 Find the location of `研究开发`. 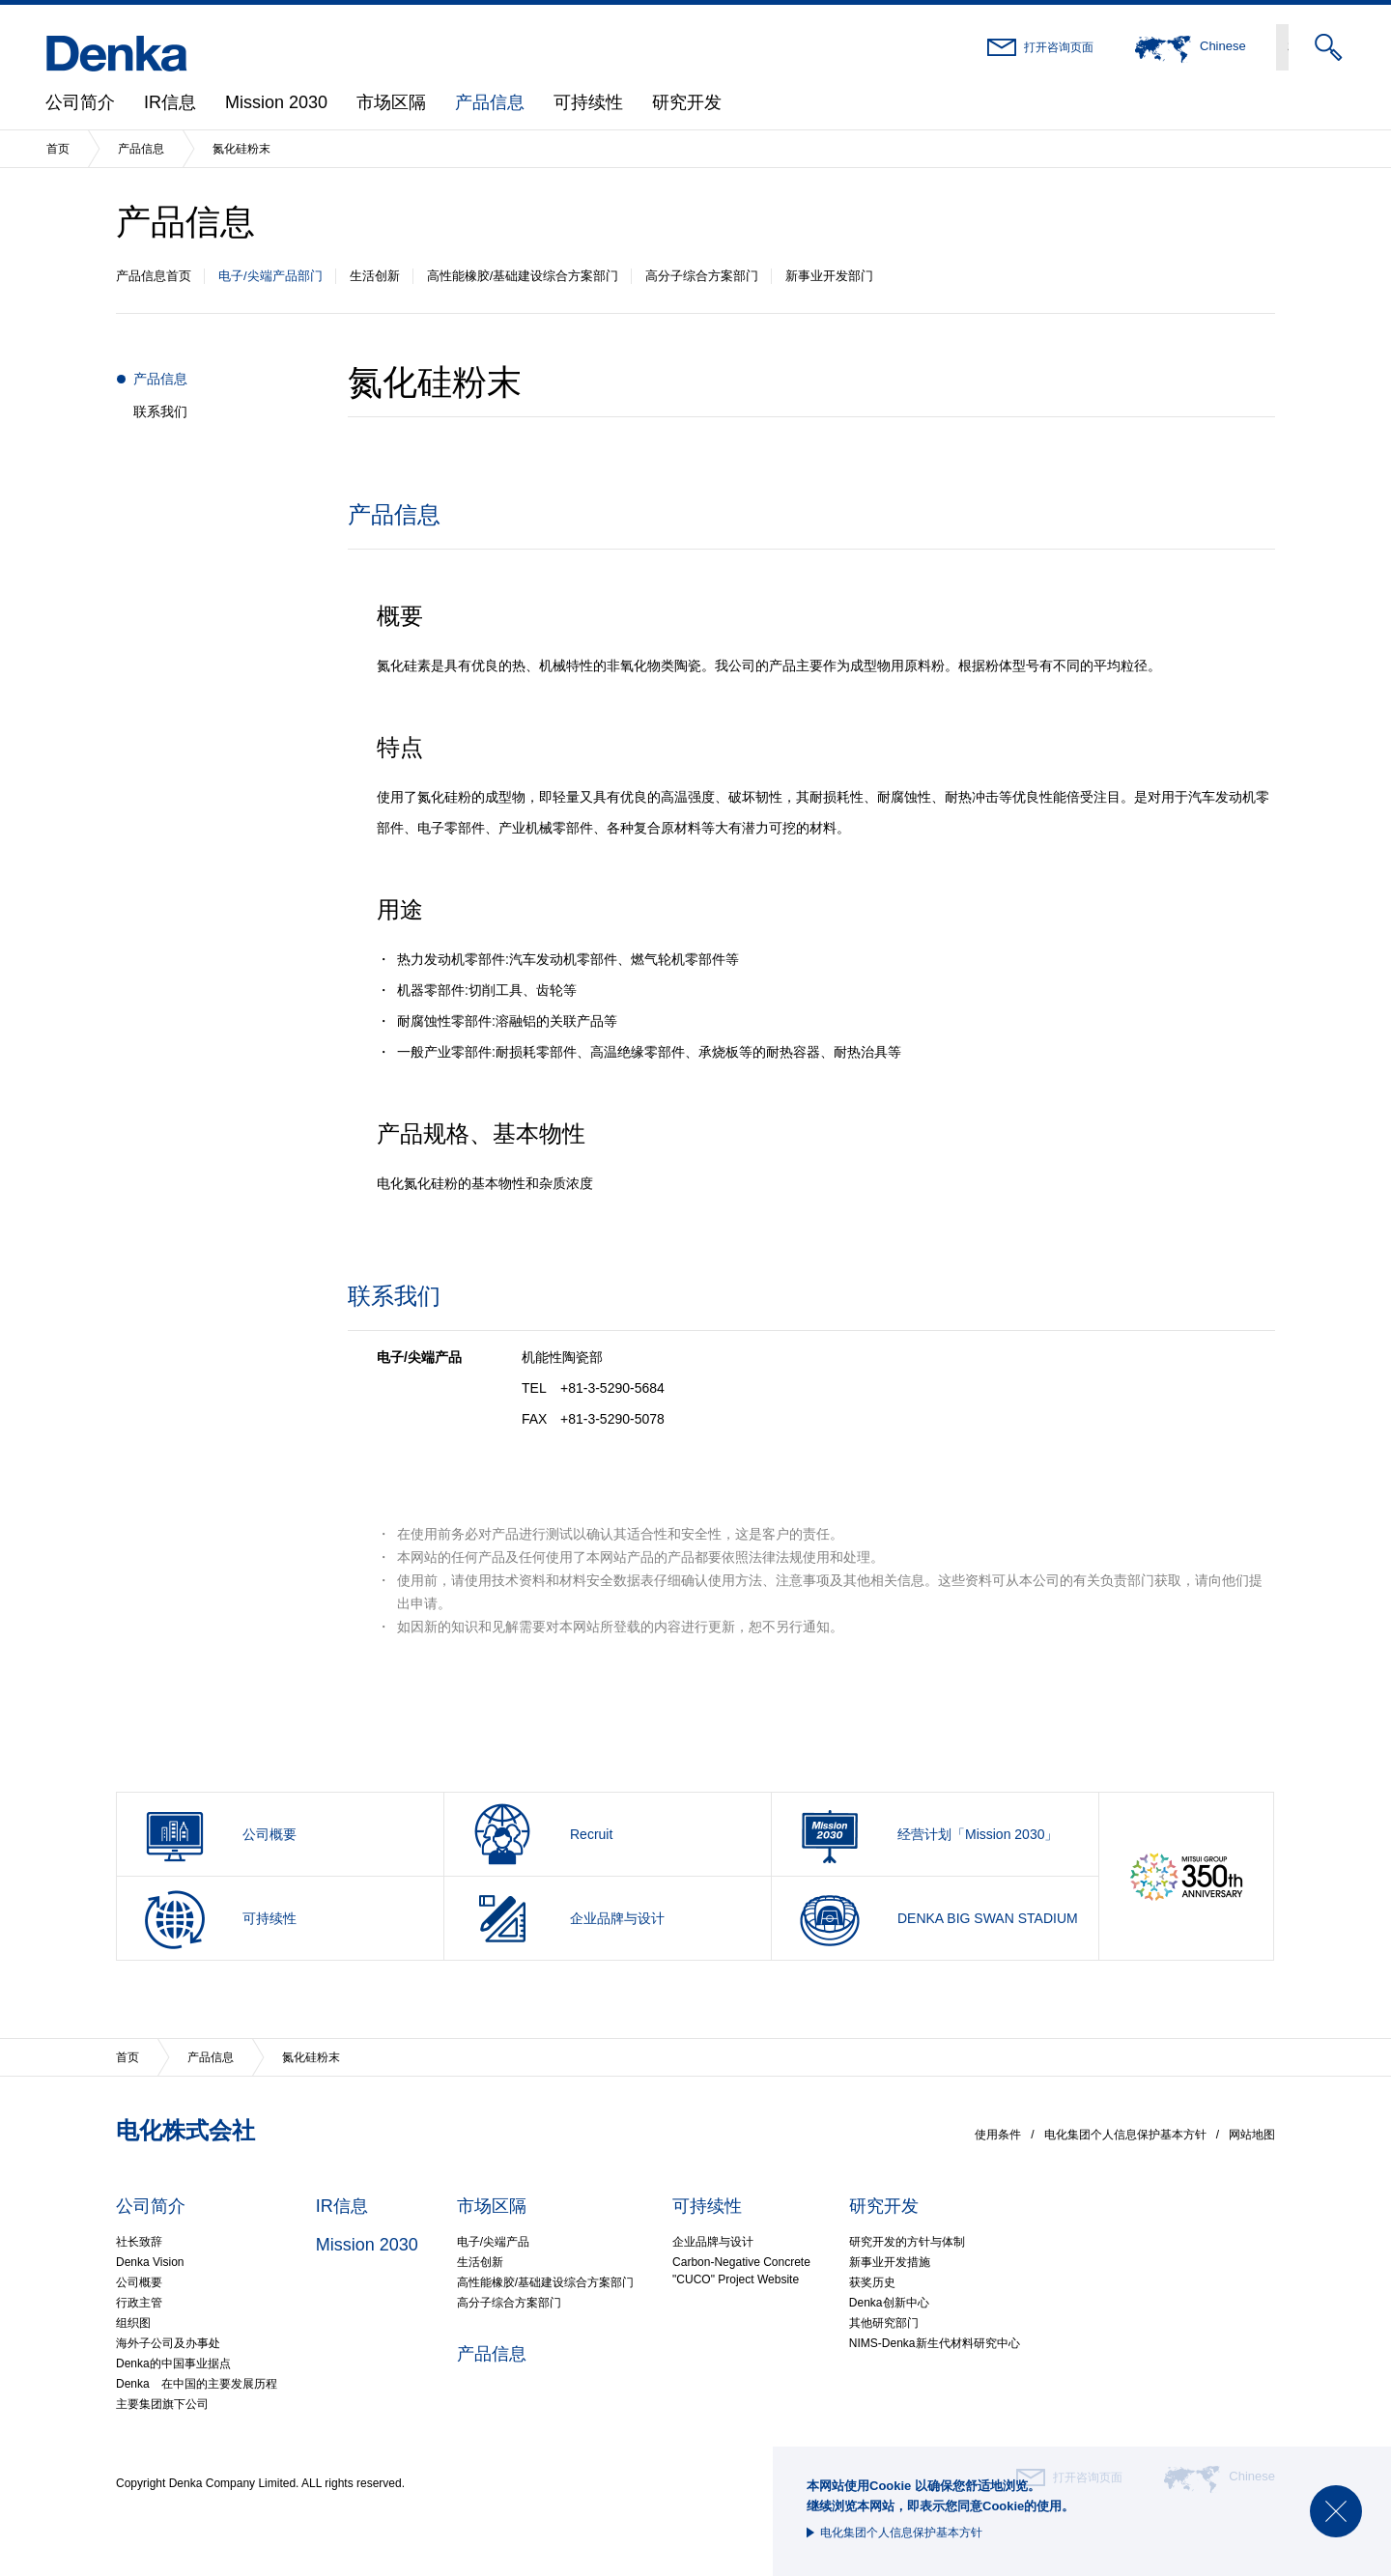

研究开发 is located at coordinates (687, 102).